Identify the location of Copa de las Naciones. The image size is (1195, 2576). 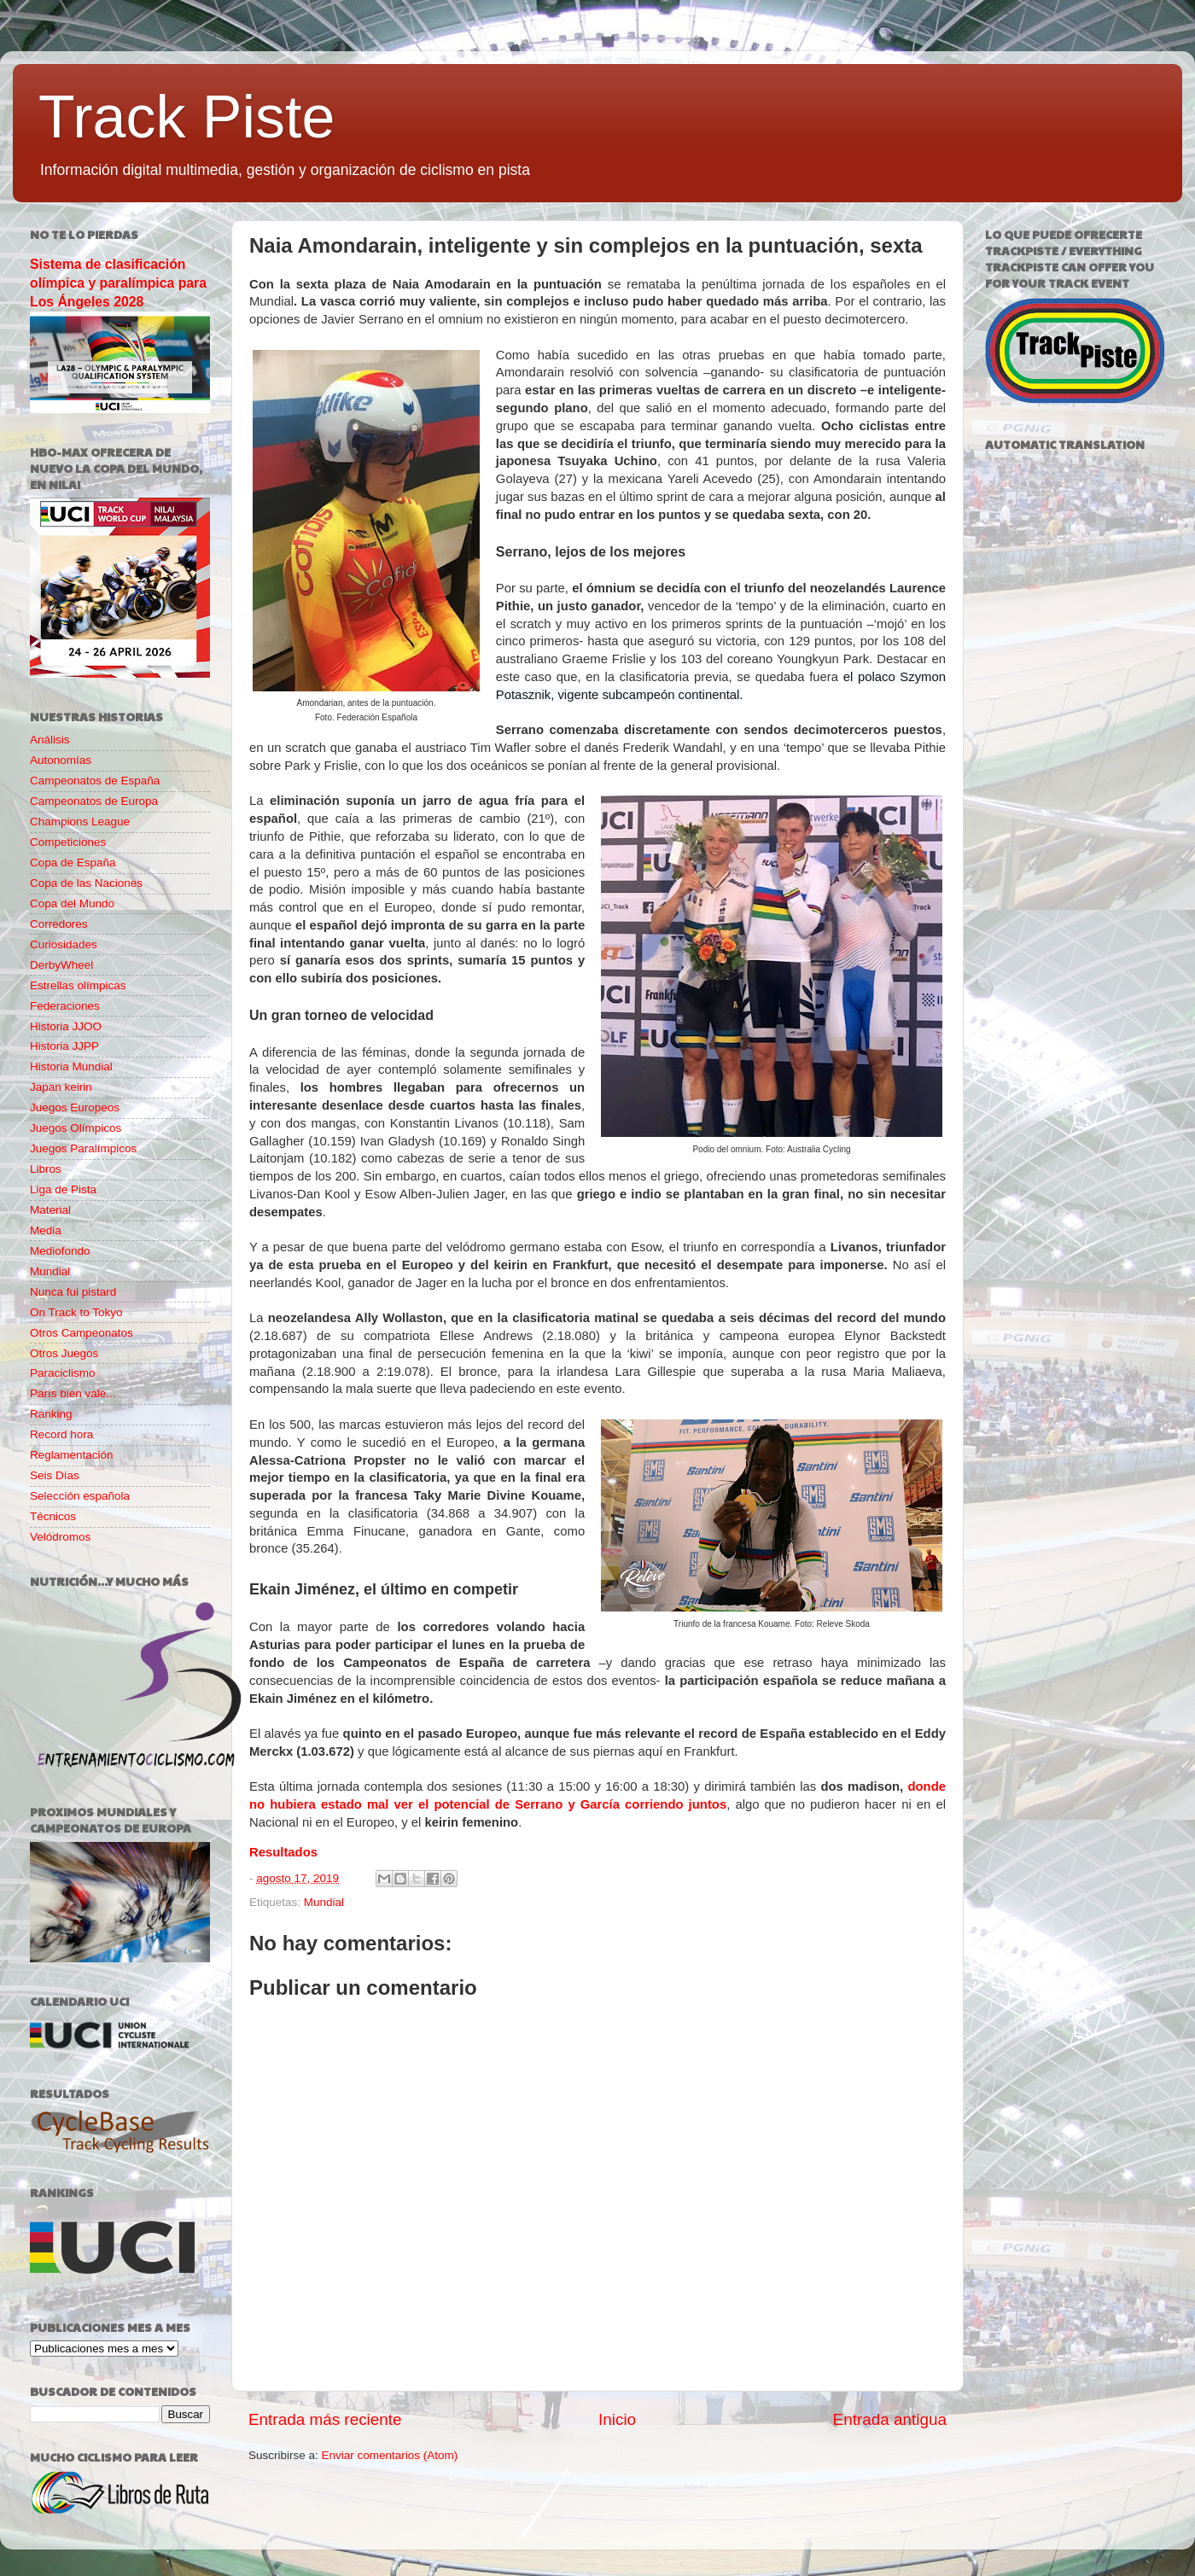
(86, 883).